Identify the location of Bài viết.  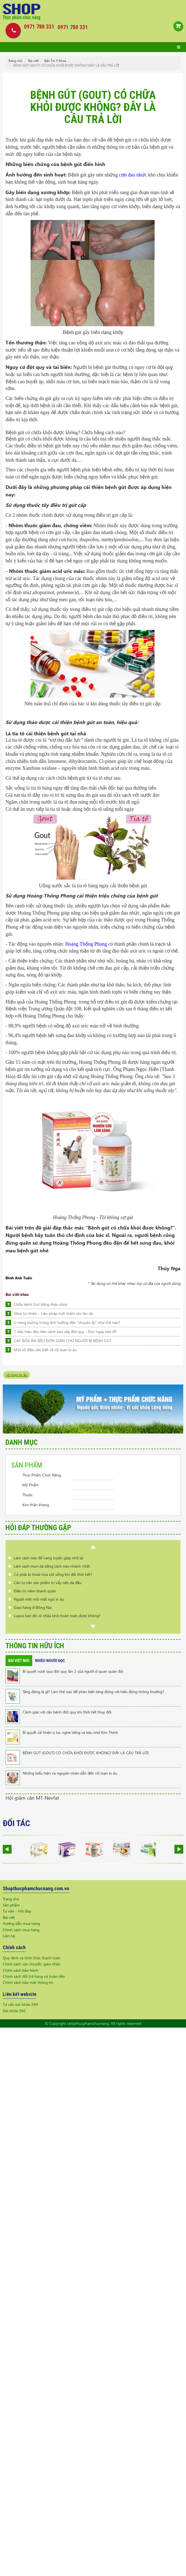
(33, 61).